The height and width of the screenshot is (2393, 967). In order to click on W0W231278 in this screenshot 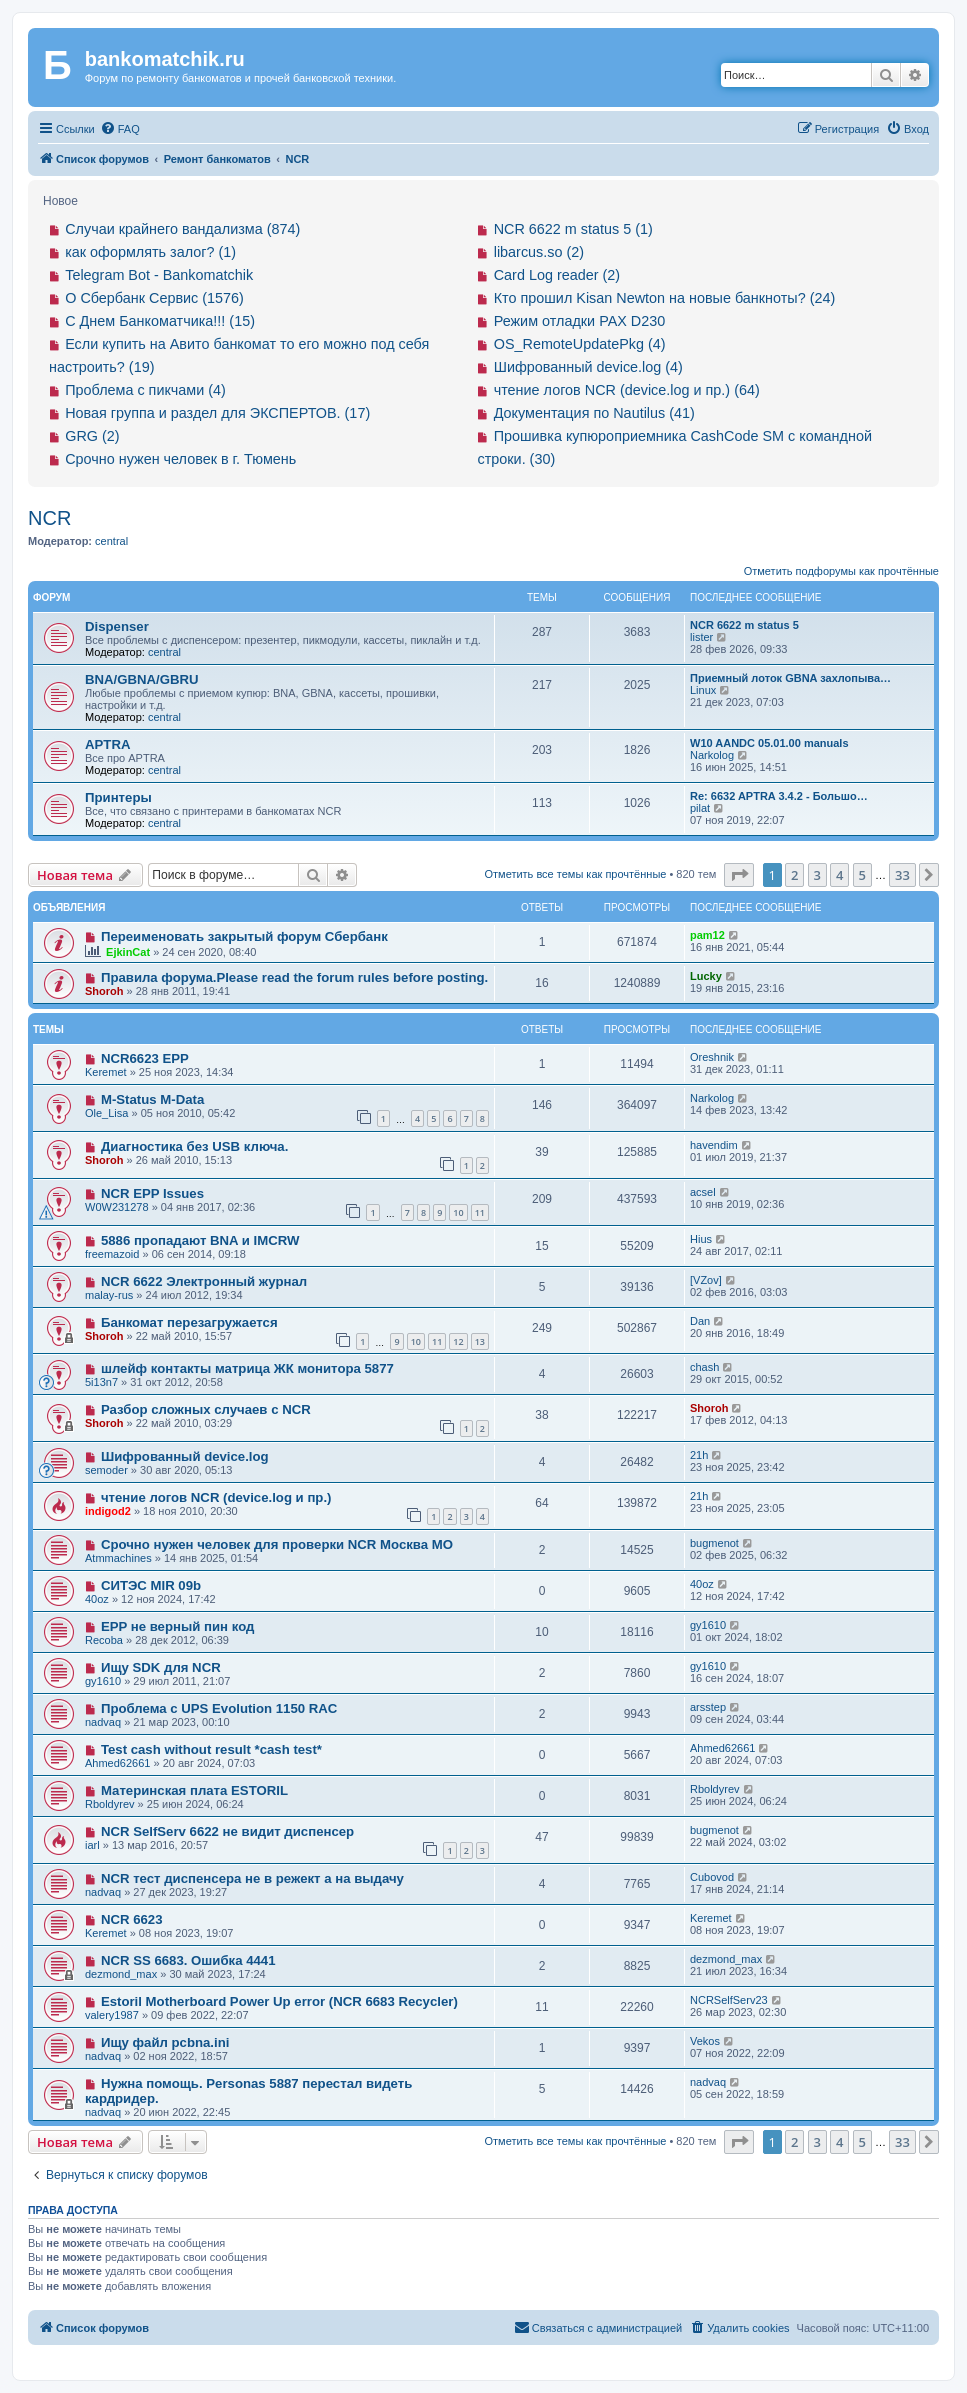, I will do `click(117, 1207)`.